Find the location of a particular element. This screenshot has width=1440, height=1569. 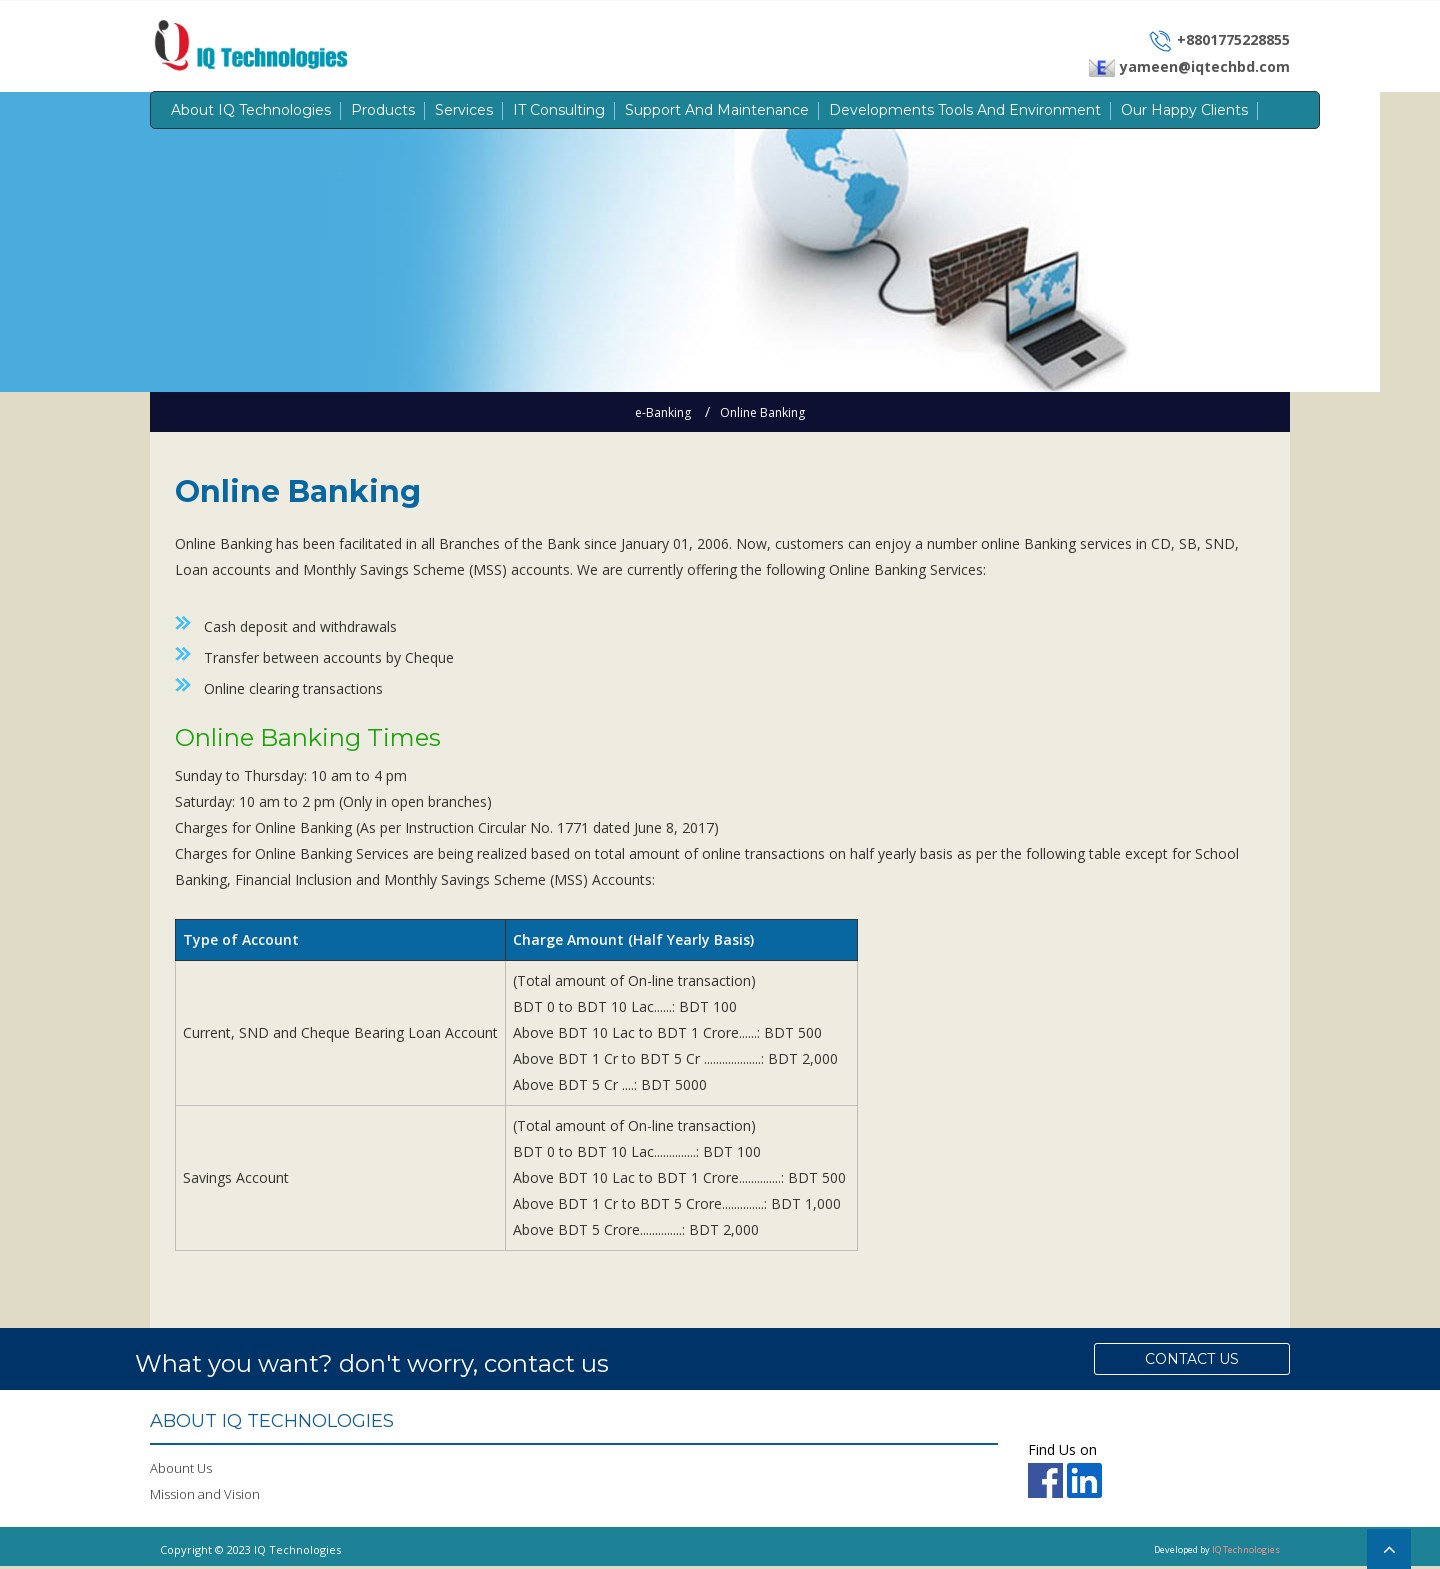

Mission and Vision is located at coordinates (205, 1497).